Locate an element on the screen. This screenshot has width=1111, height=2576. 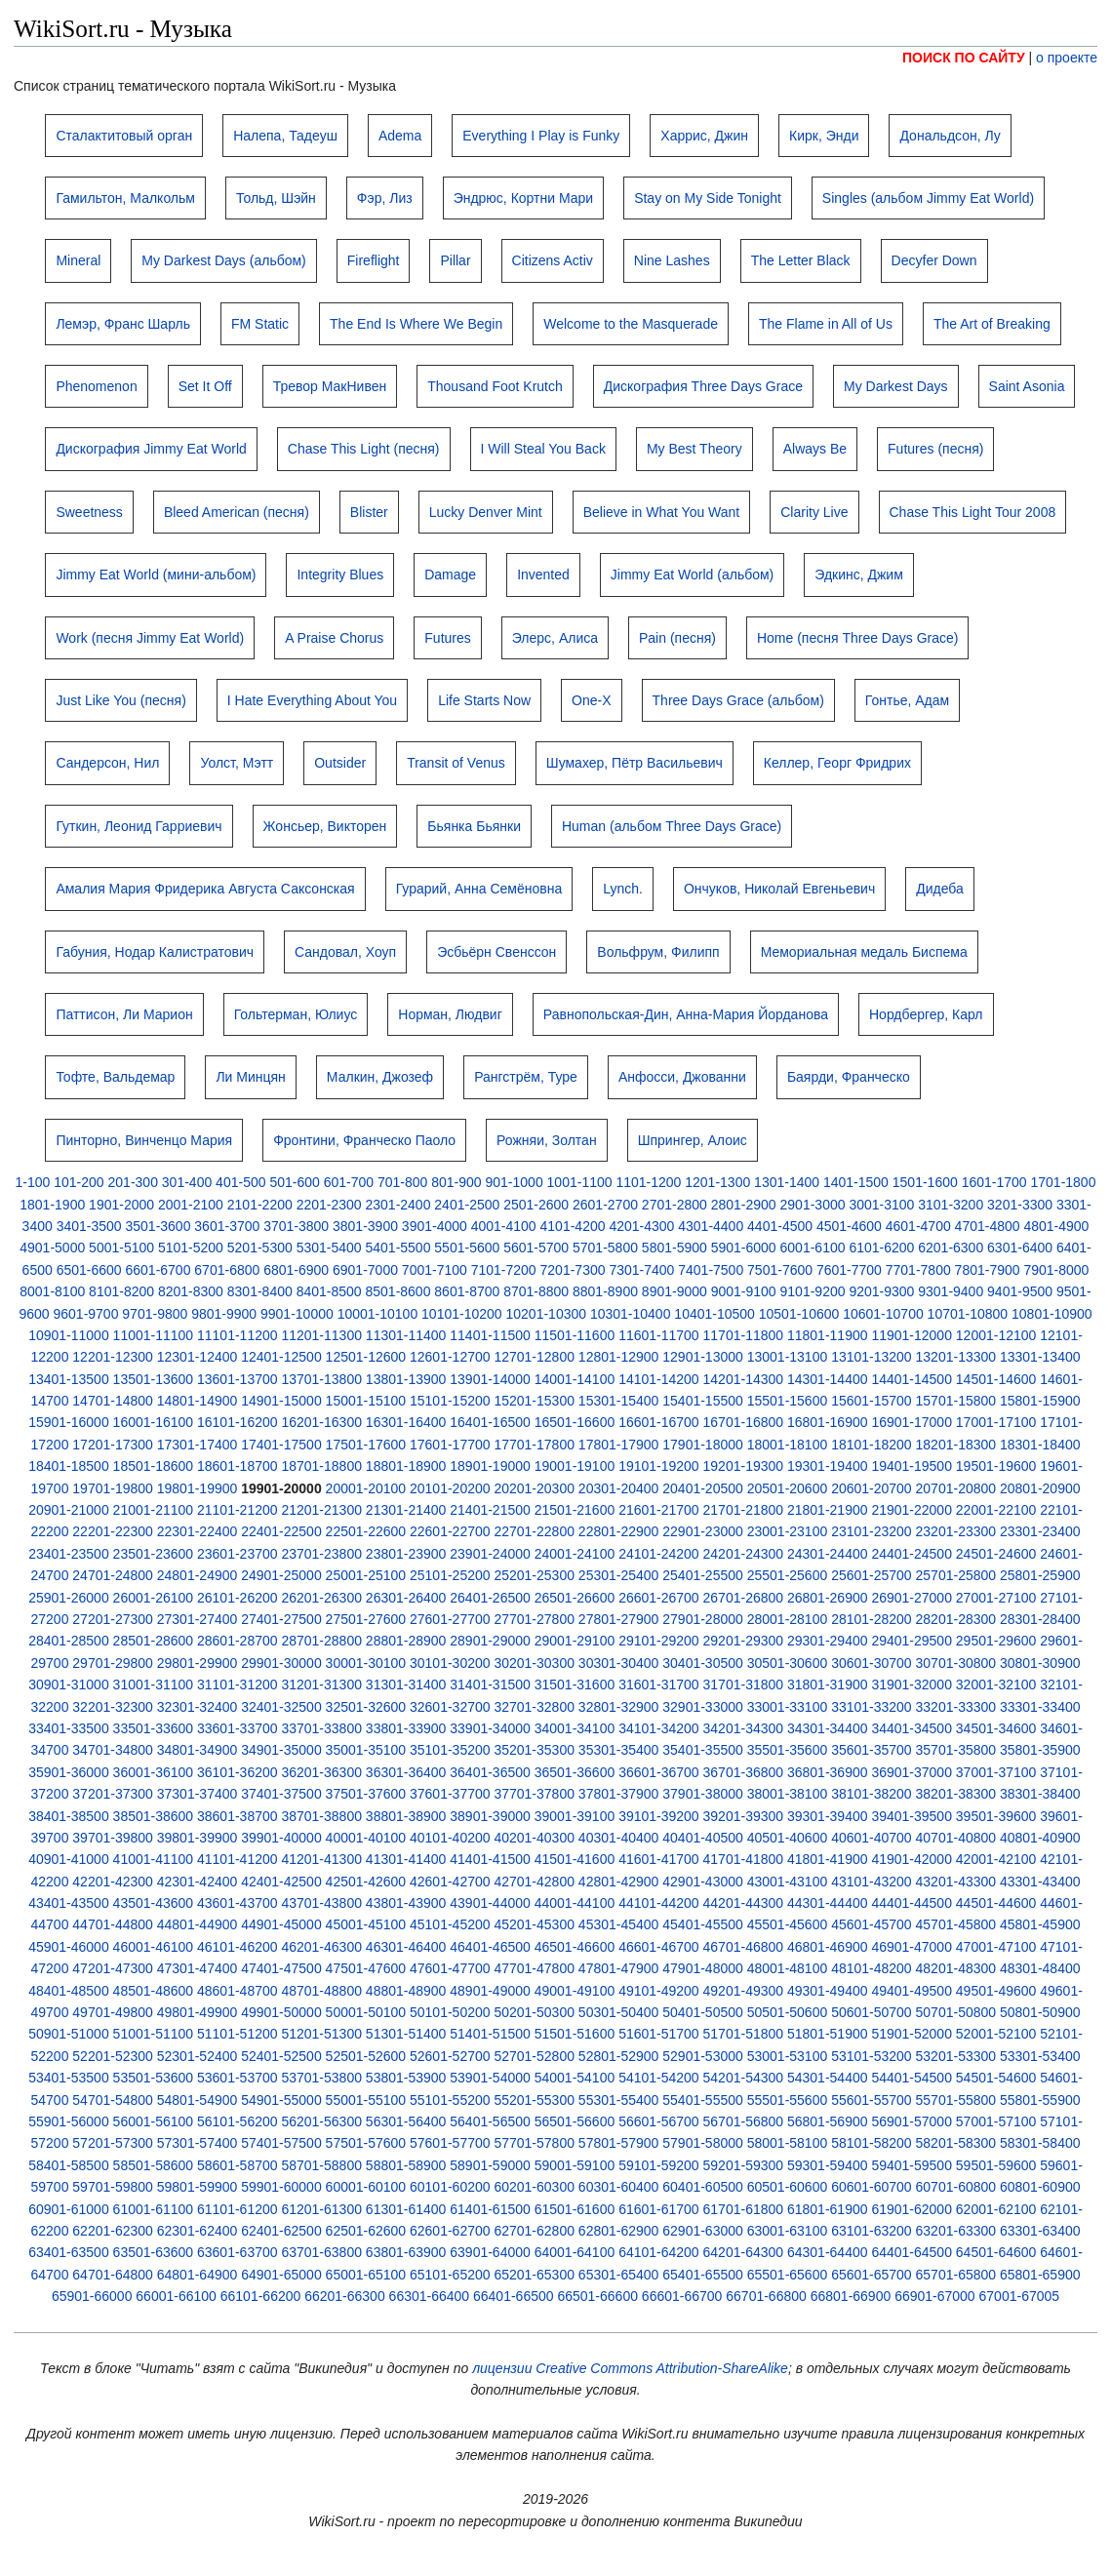
21101-21200 is located at coordinates (237, 1510).